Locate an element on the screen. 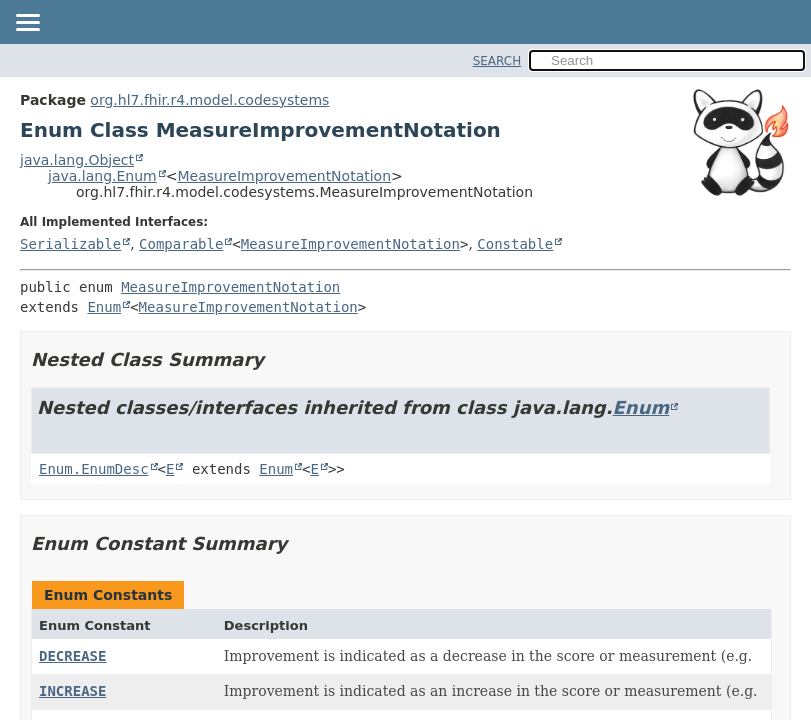 The image size is (811, 720). Serializable is located at coordinates (70, 244).